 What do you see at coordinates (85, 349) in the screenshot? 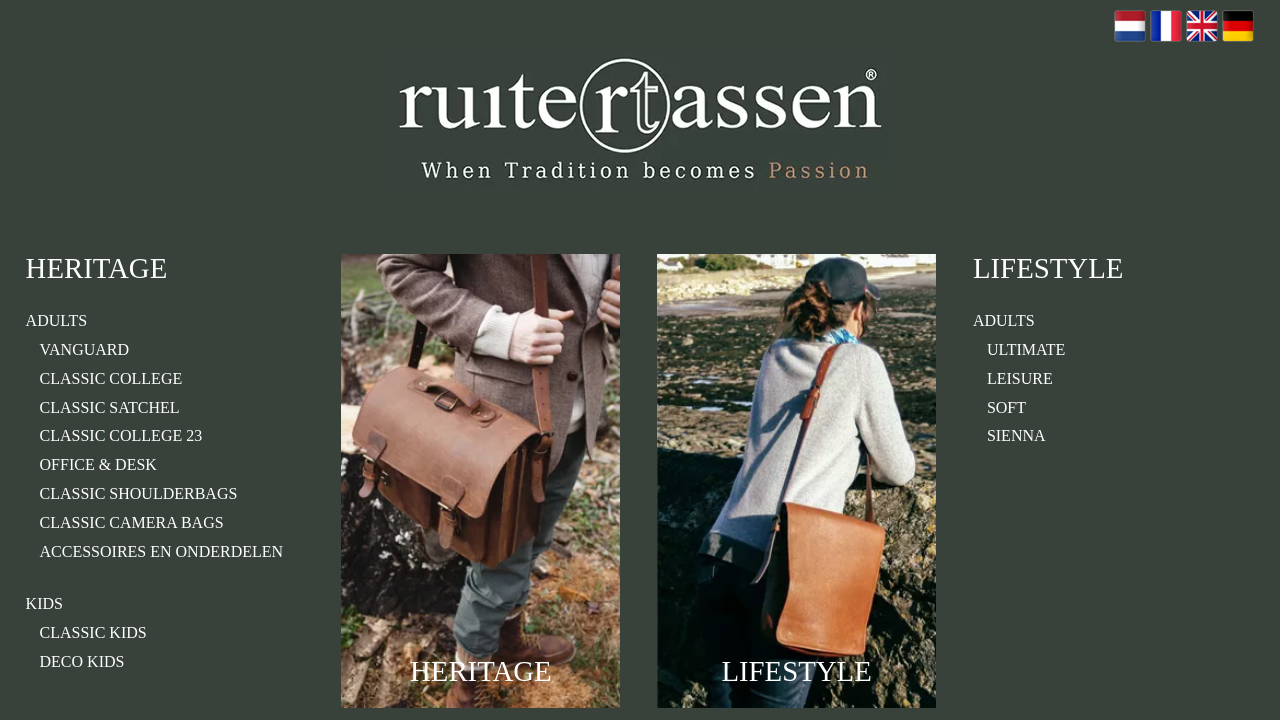
I see `Vanguard` at bounding box center [85, 349].